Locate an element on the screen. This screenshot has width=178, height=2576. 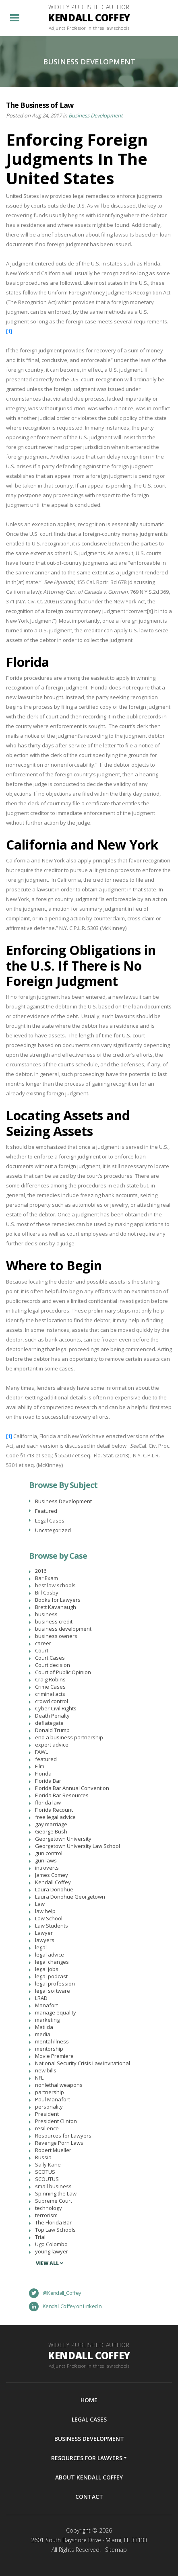
Craig Robins is located at coordinates (50, 1679).